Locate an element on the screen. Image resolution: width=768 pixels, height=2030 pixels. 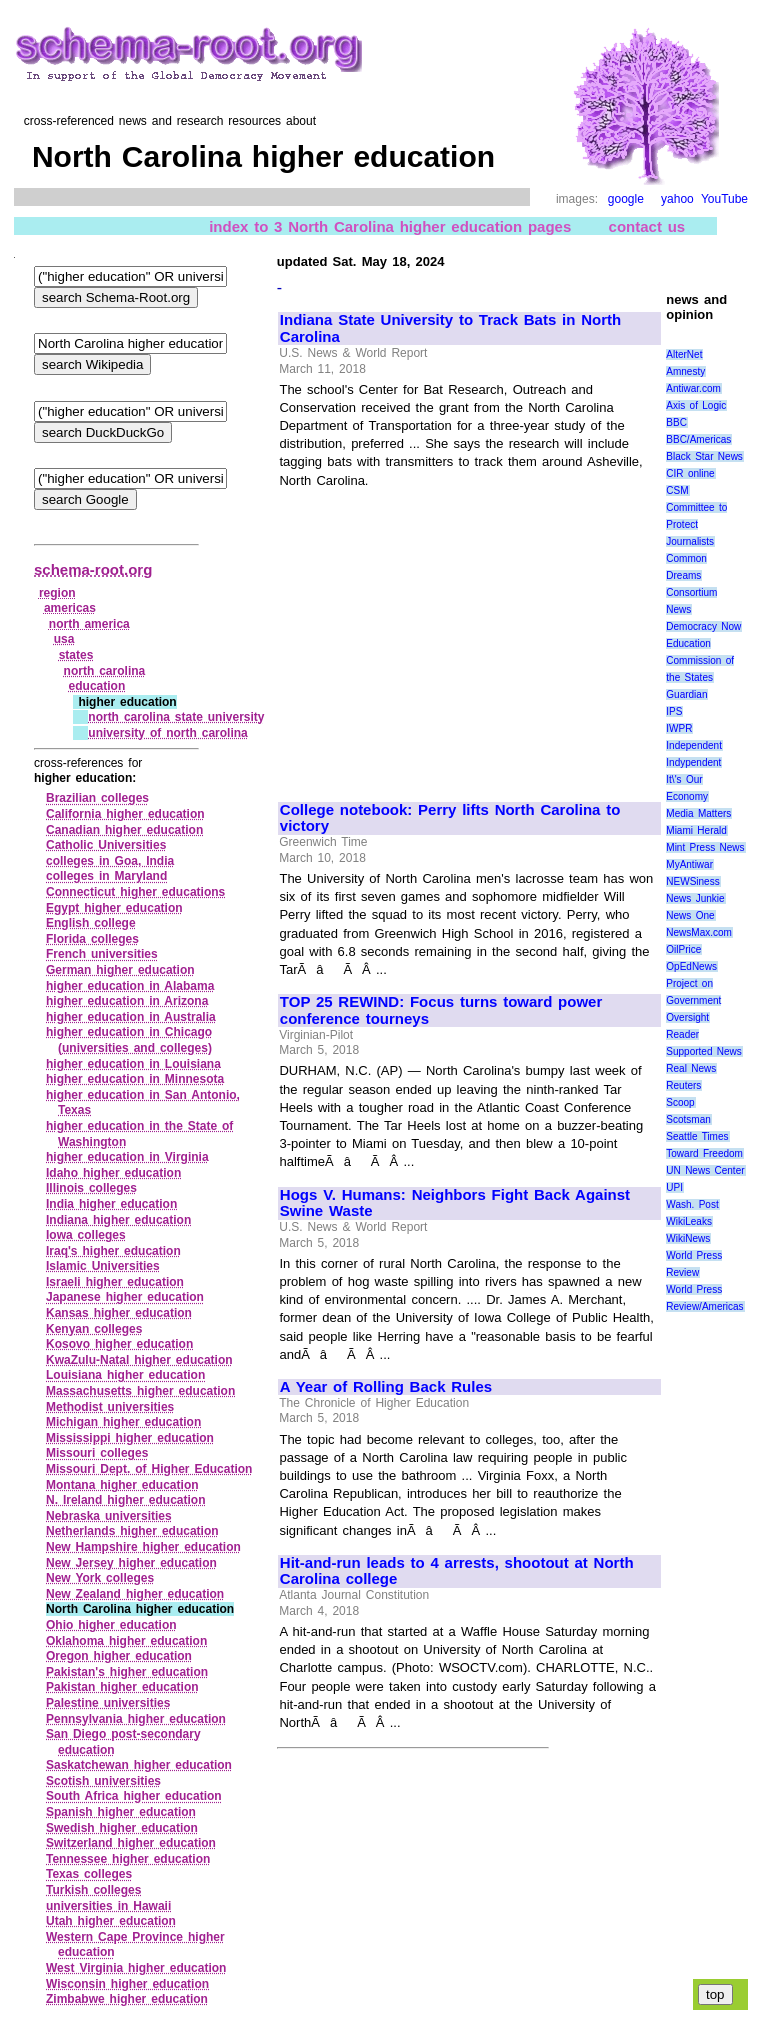
OilPrice is located at coordinates (683, 949).